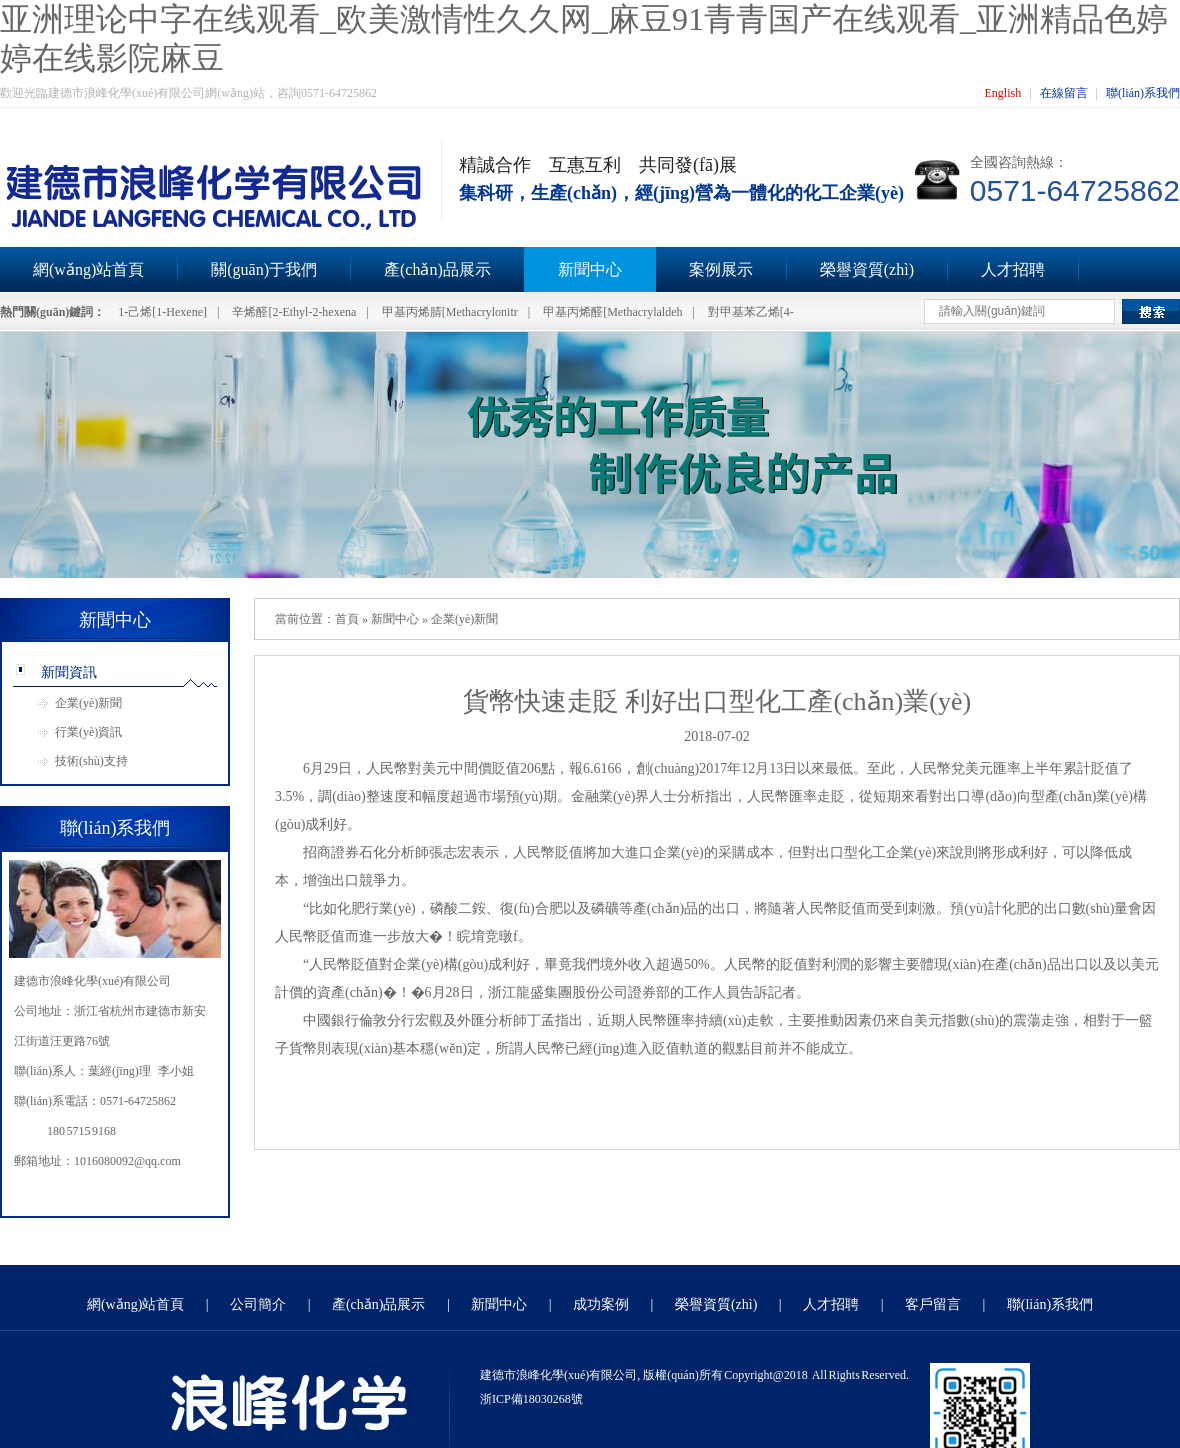 The height and width of the screenshot is (1448, 1180). What do you see at coordinates (69, 672) in the screenshot?
I see `新聞資訊` at bounding box center [69, 672].